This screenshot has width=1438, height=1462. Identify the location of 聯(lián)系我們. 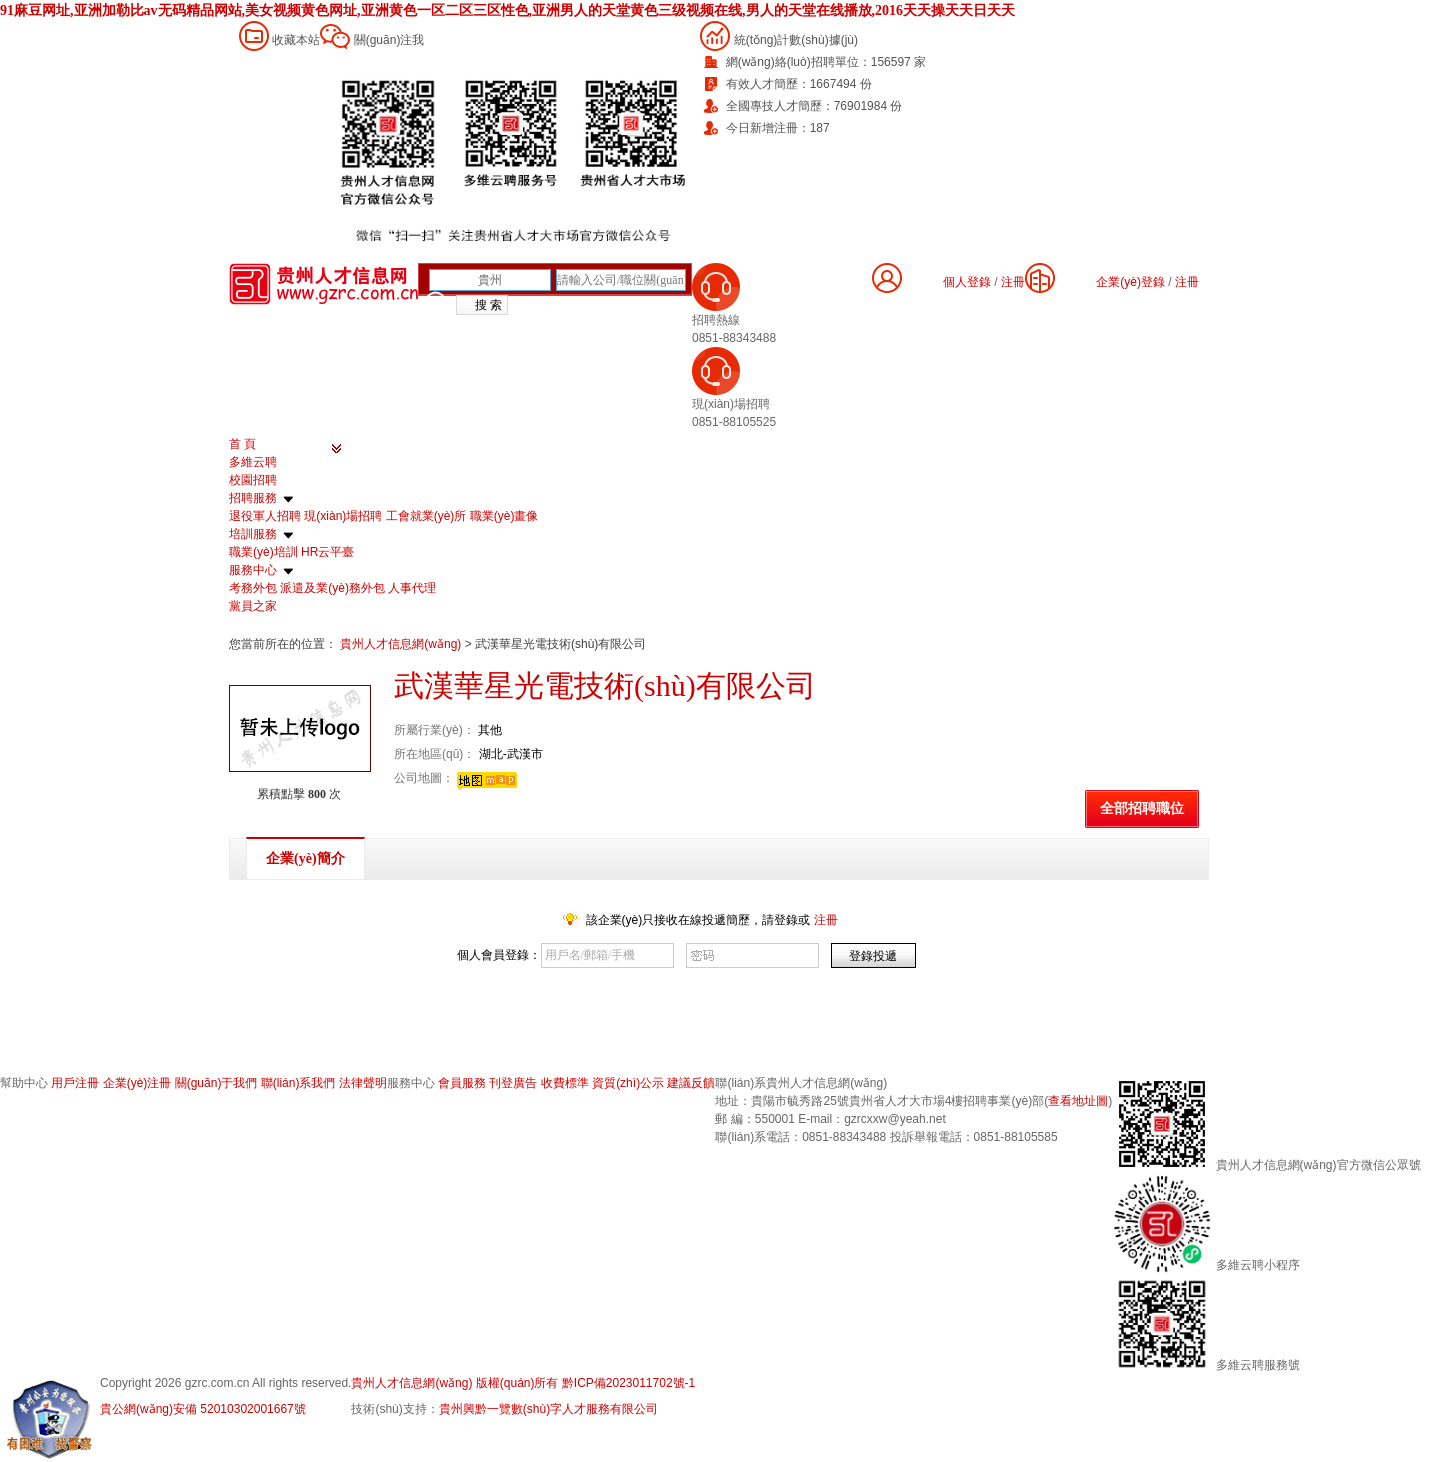
(298, 1083).